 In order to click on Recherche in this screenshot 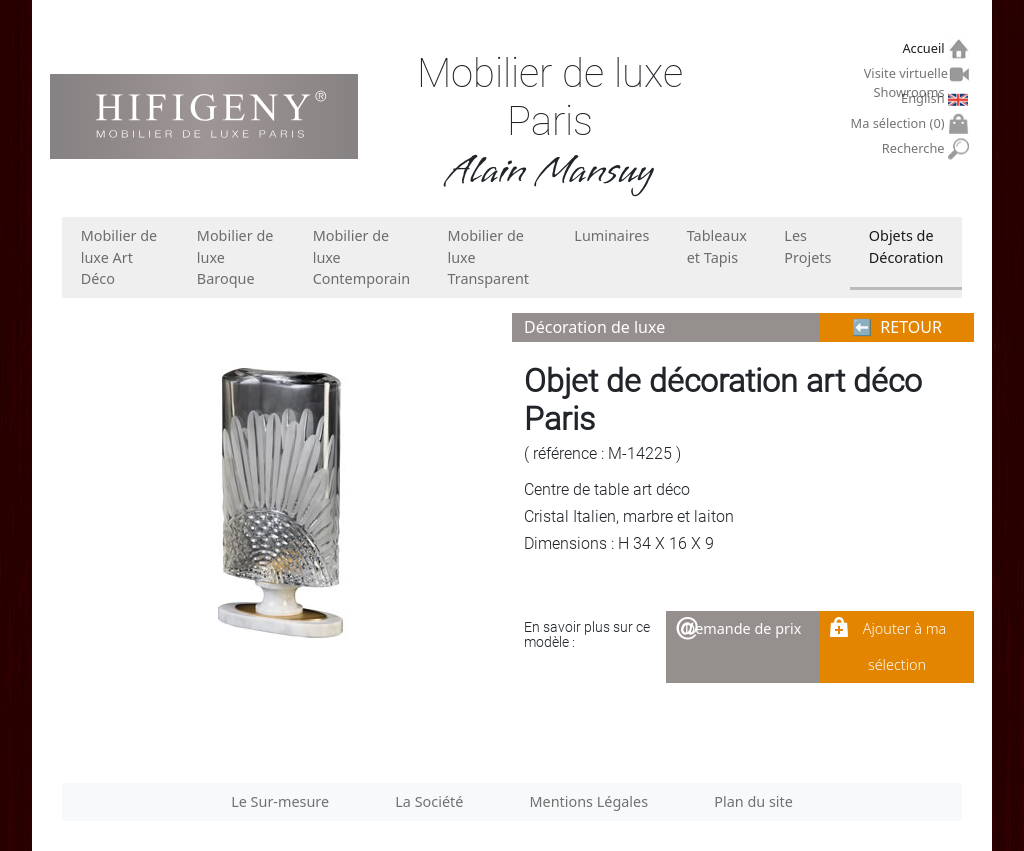, I will do `click(915, 148)`.